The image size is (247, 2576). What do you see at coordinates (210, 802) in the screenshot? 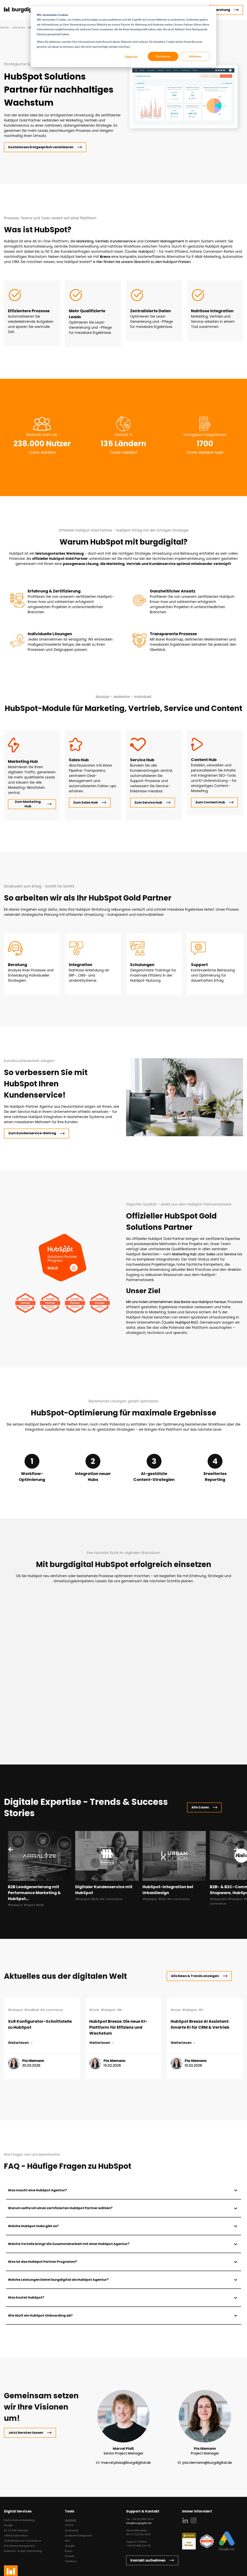
I see `Zum Content Hub` at bounding box center [210, 802].